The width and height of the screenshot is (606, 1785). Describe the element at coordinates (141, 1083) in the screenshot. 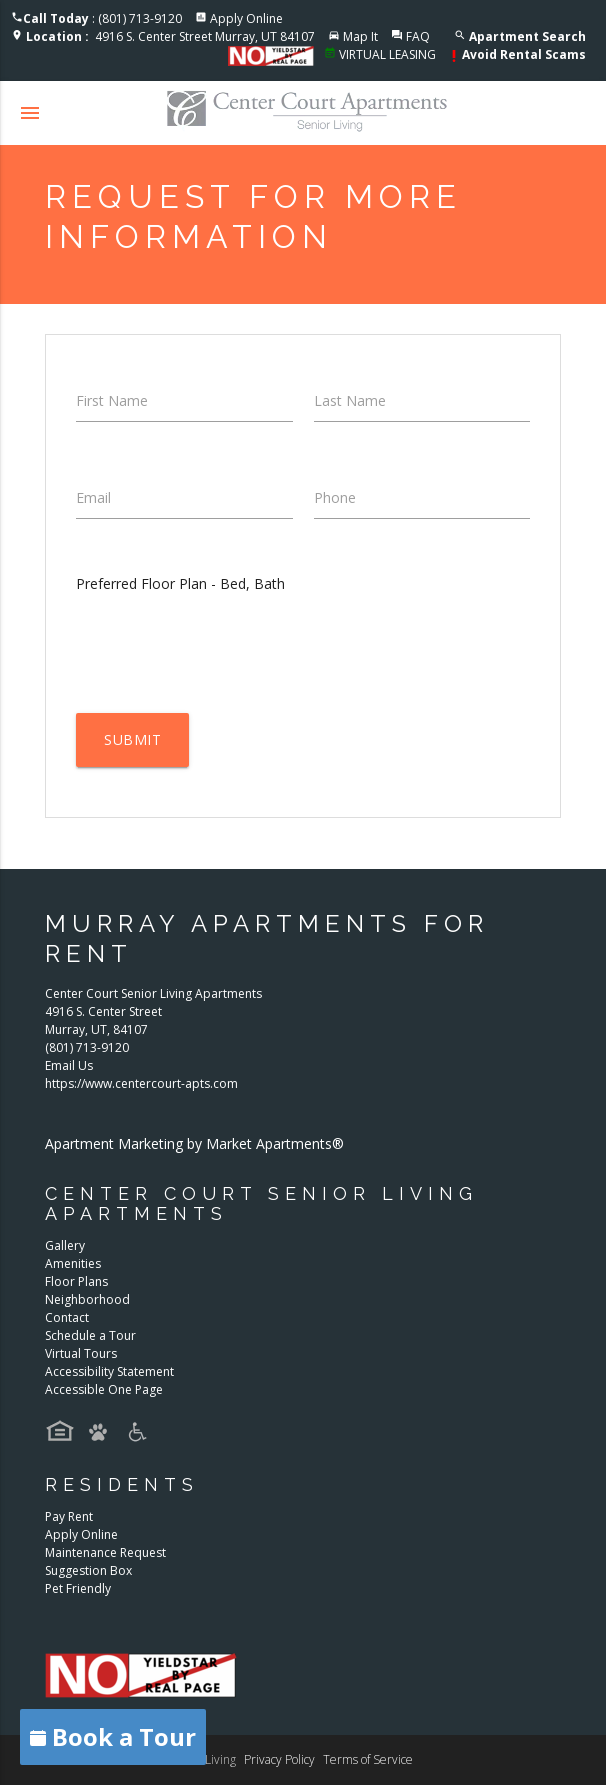

I see `https://www.centercourt-apts.com` at that location.